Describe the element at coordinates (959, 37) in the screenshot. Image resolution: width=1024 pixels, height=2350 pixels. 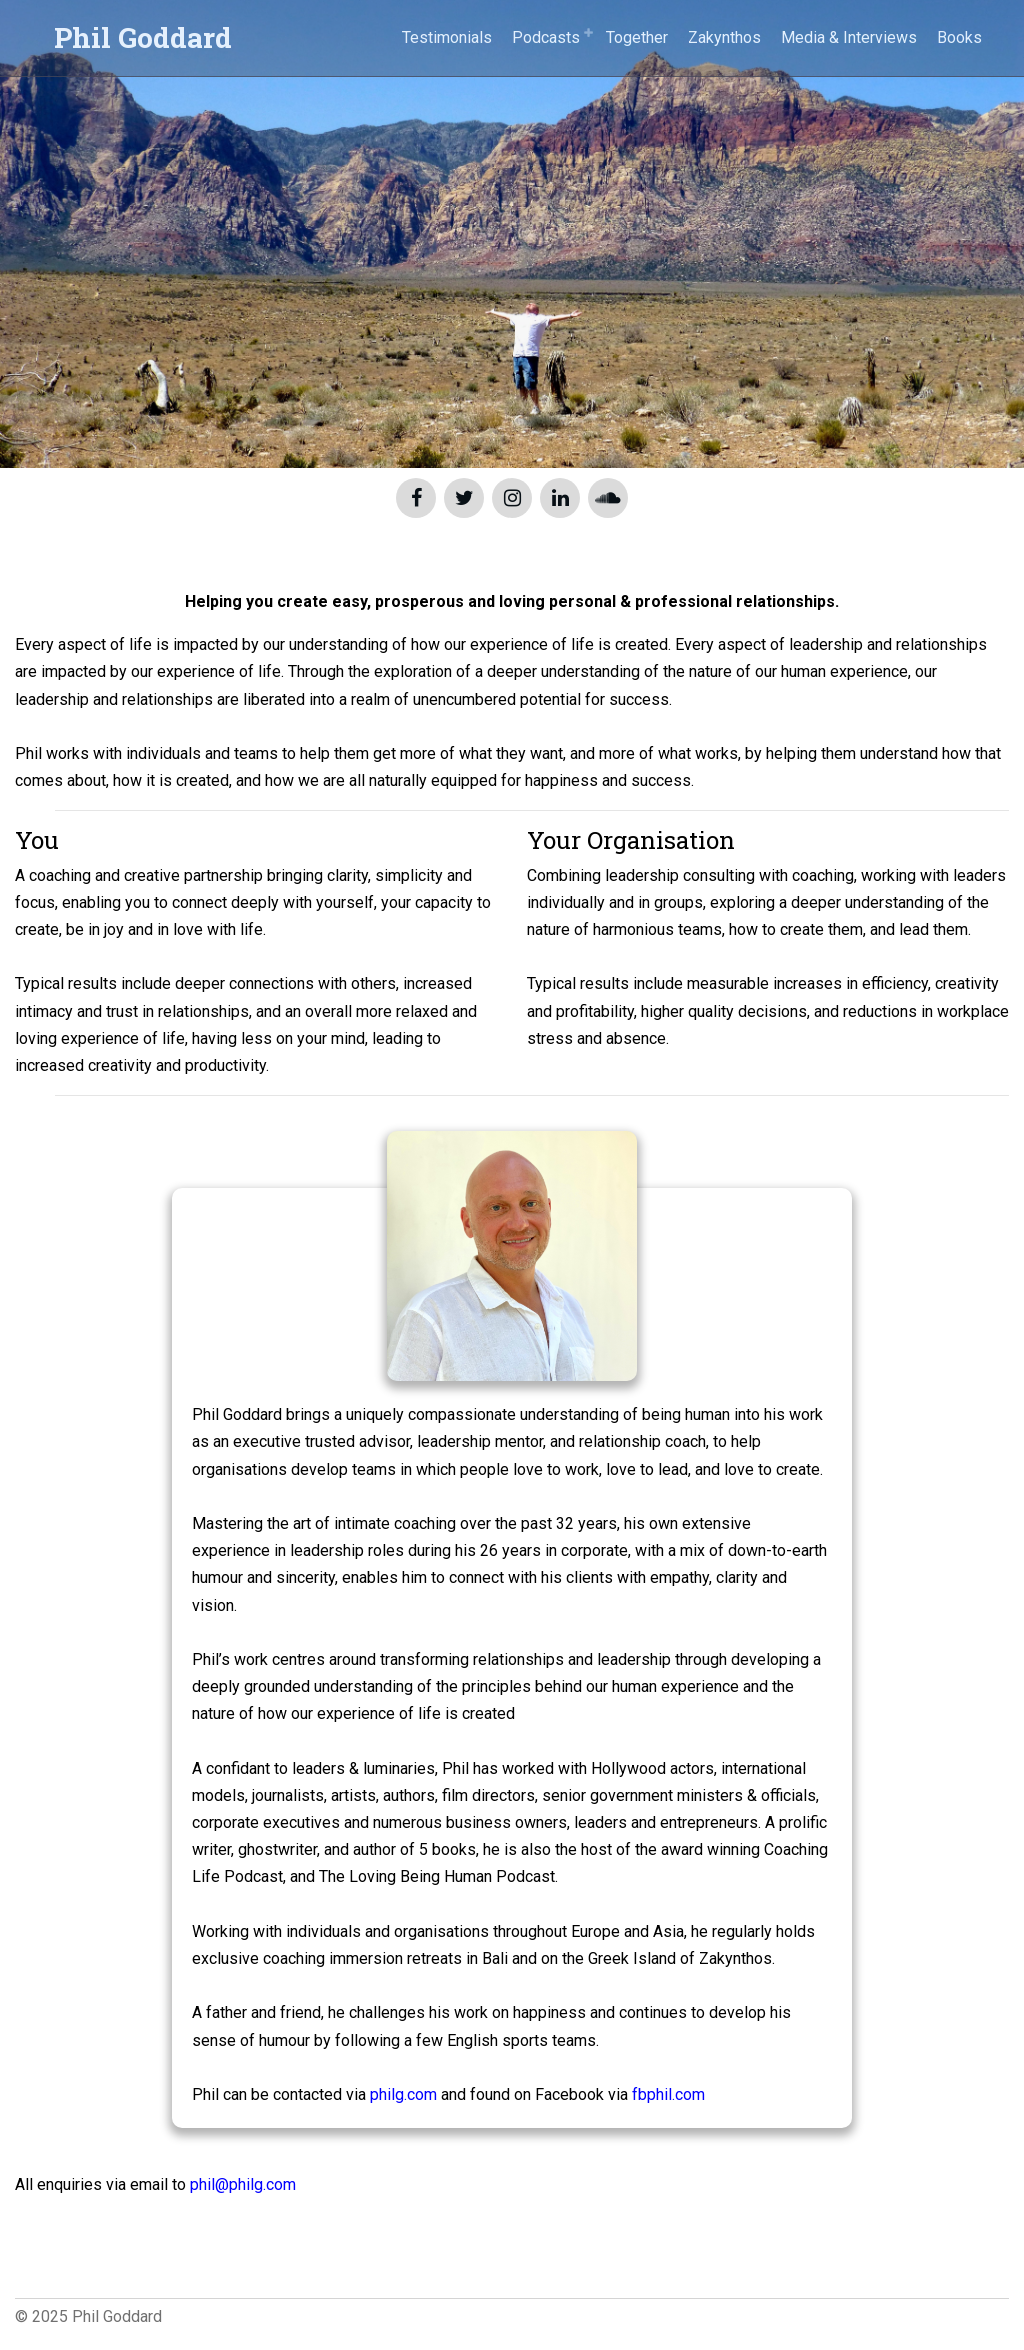
I see `Books` at that location.